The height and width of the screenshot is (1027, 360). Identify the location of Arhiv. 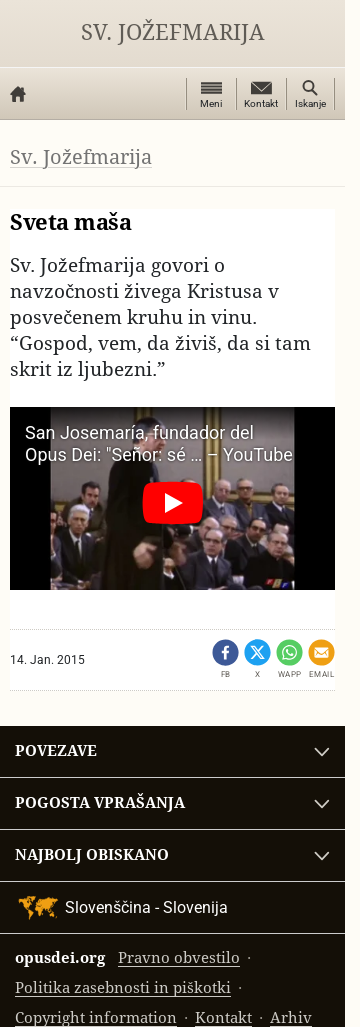
(291, 1017).